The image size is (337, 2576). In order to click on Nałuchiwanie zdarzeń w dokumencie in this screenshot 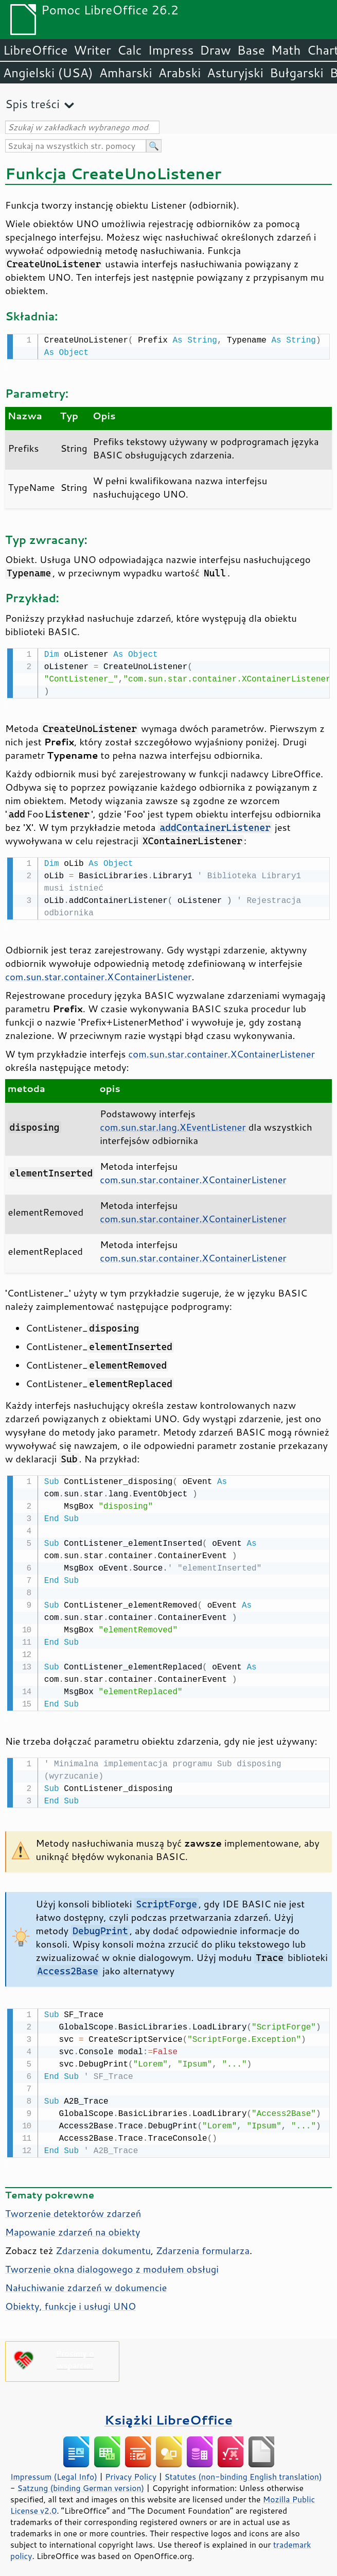, I will do `click(86, 2281)`.